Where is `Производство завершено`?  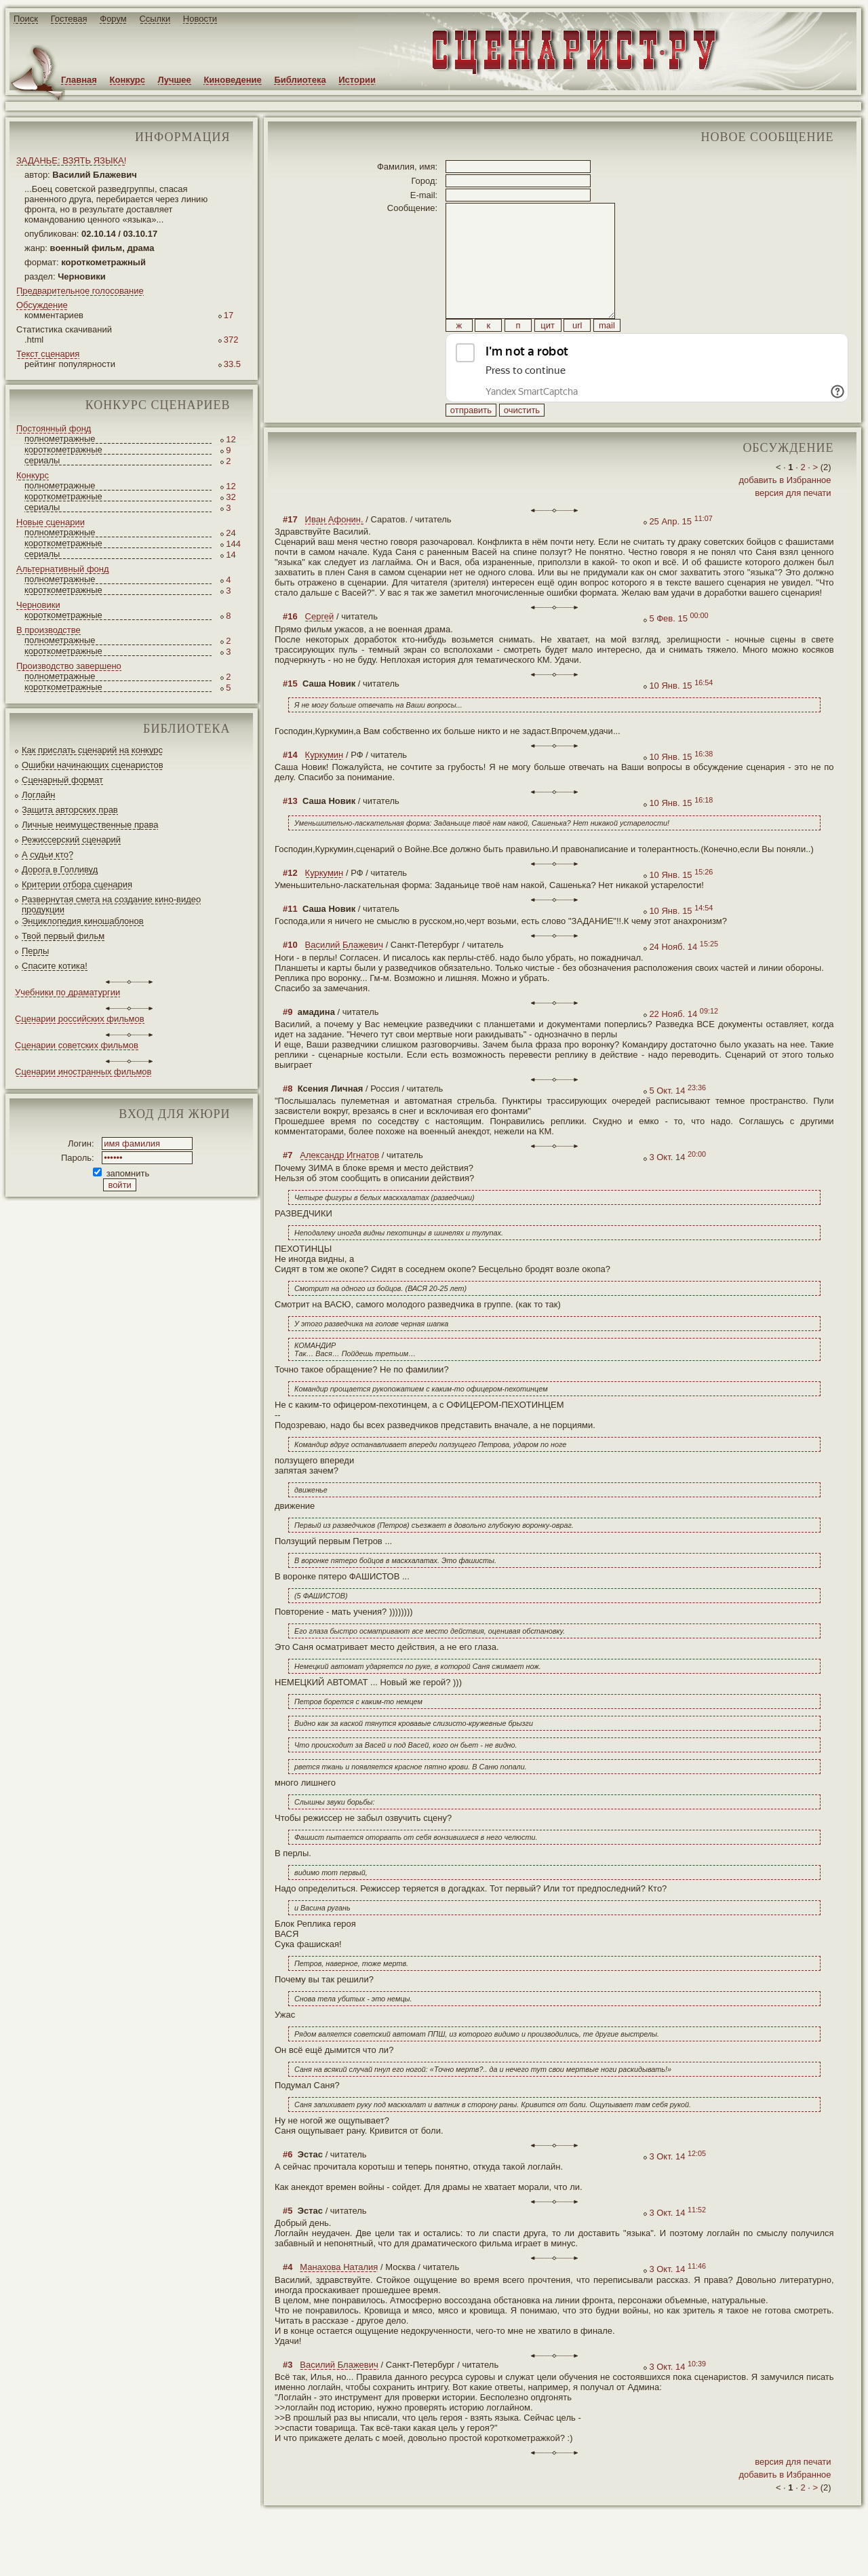 Производство завершено is located at coordinates (68, 666).